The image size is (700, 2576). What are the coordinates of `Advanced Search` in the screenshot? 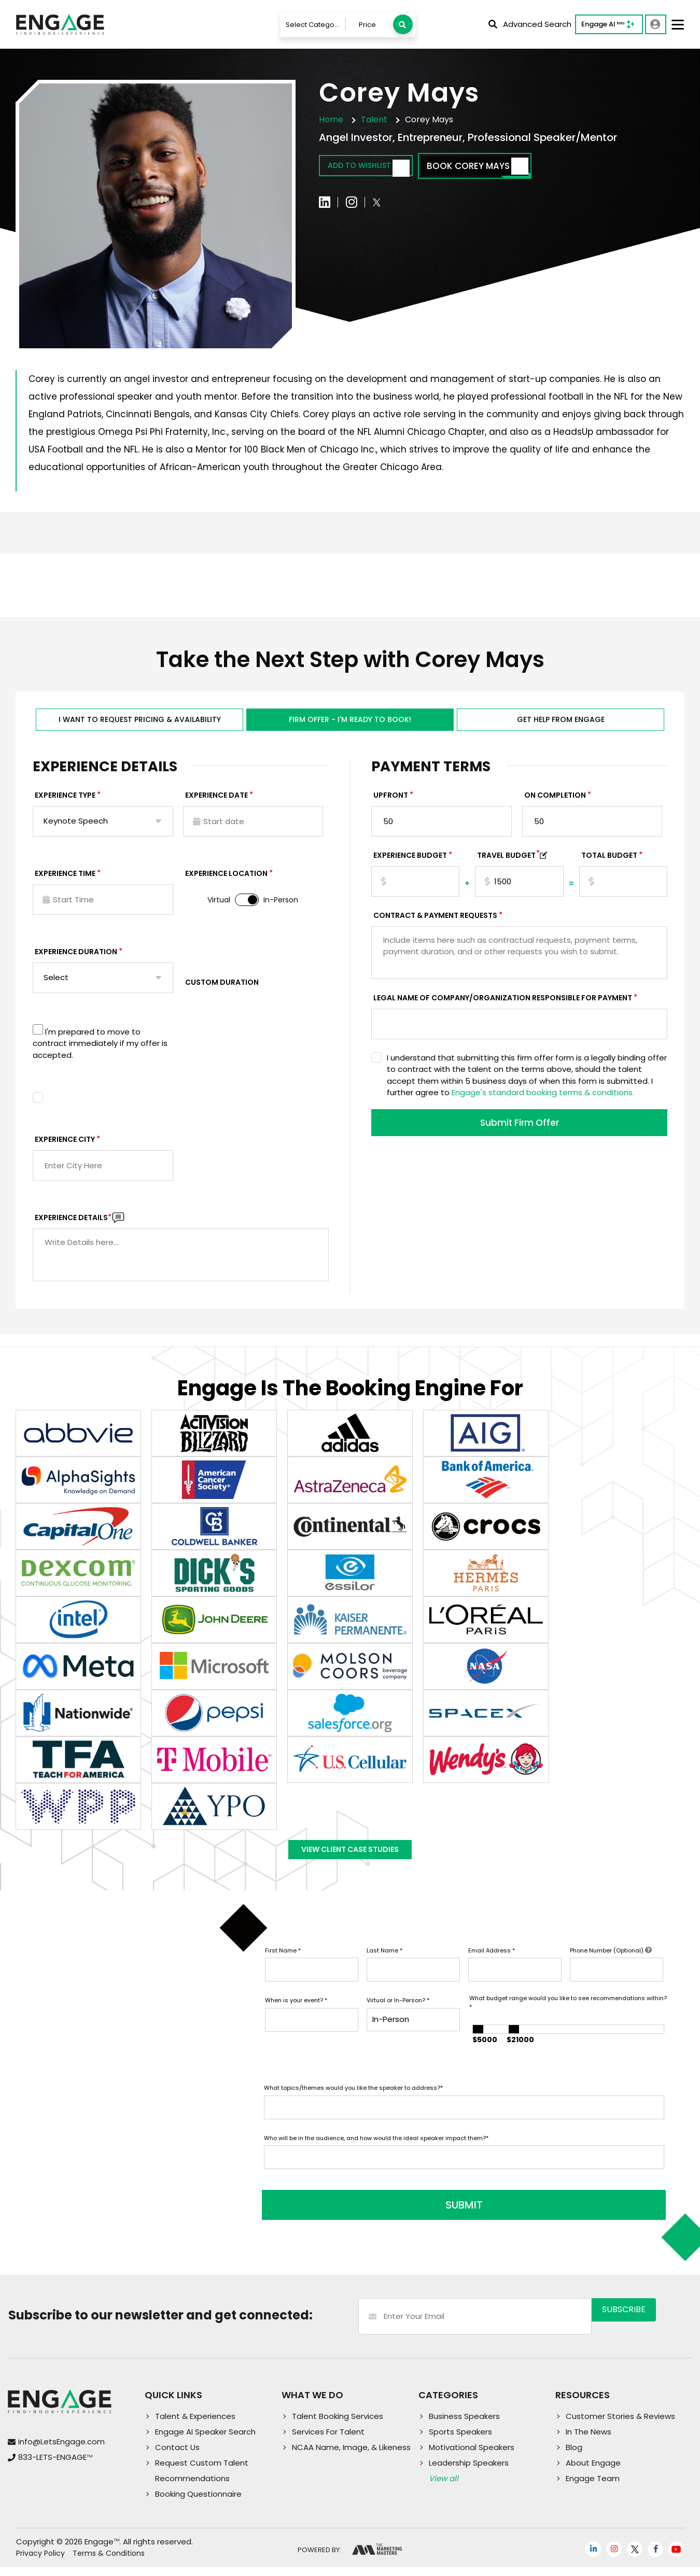 It's located at (529, 24).